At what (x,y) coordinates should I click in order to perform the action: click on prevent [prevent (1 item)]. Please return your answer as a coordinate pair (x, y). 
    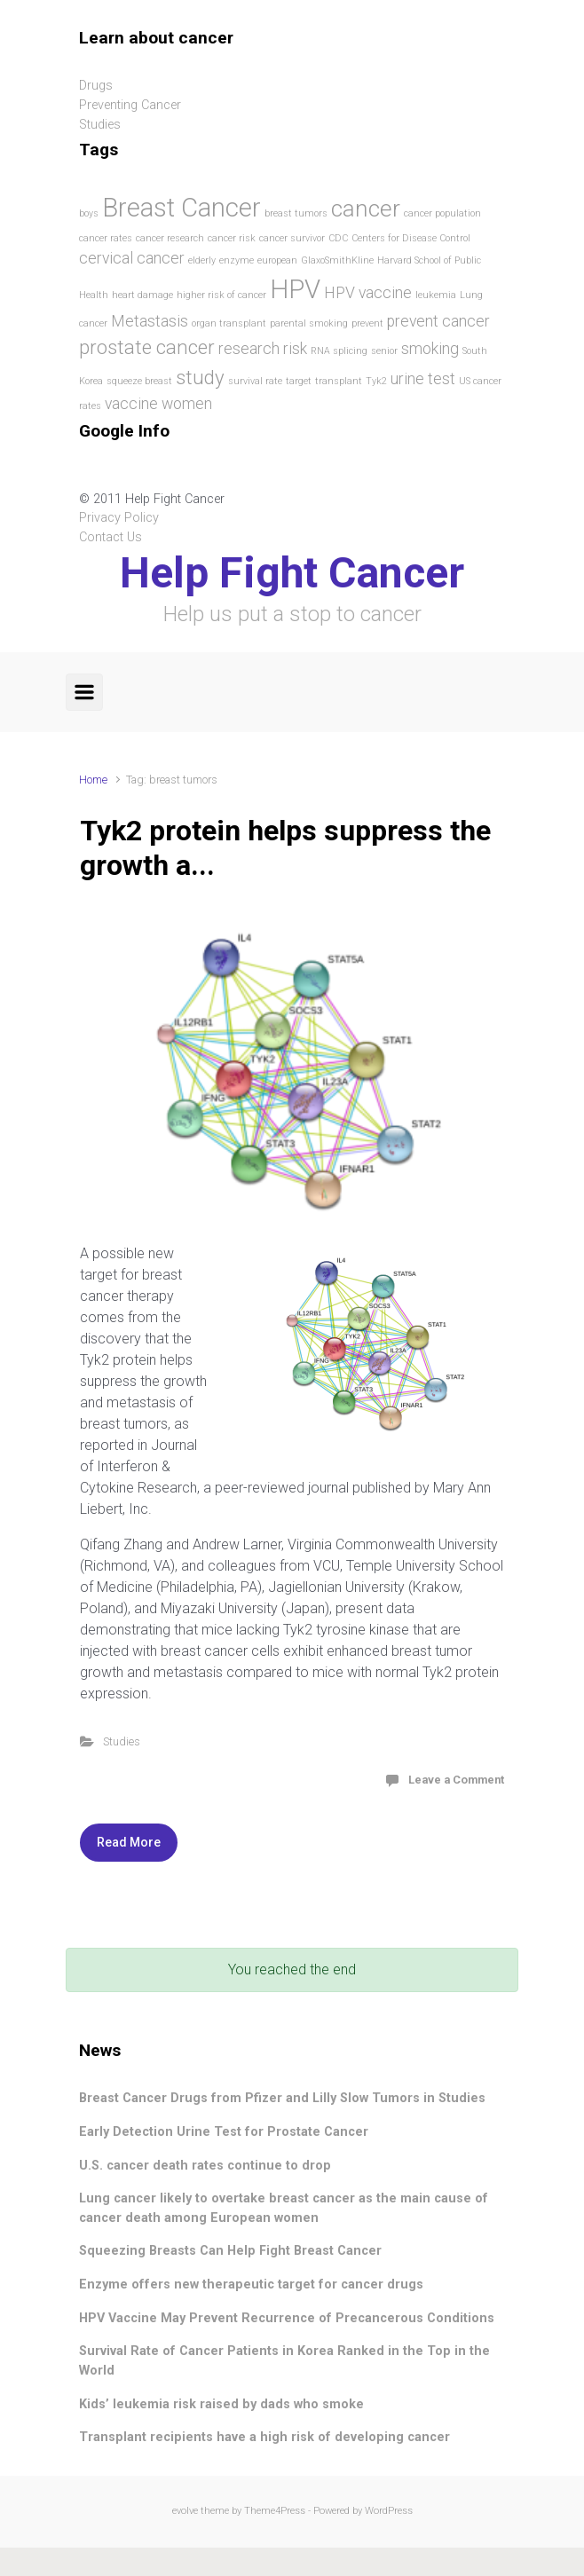
    Looking at the image, I should click on (367, 323).